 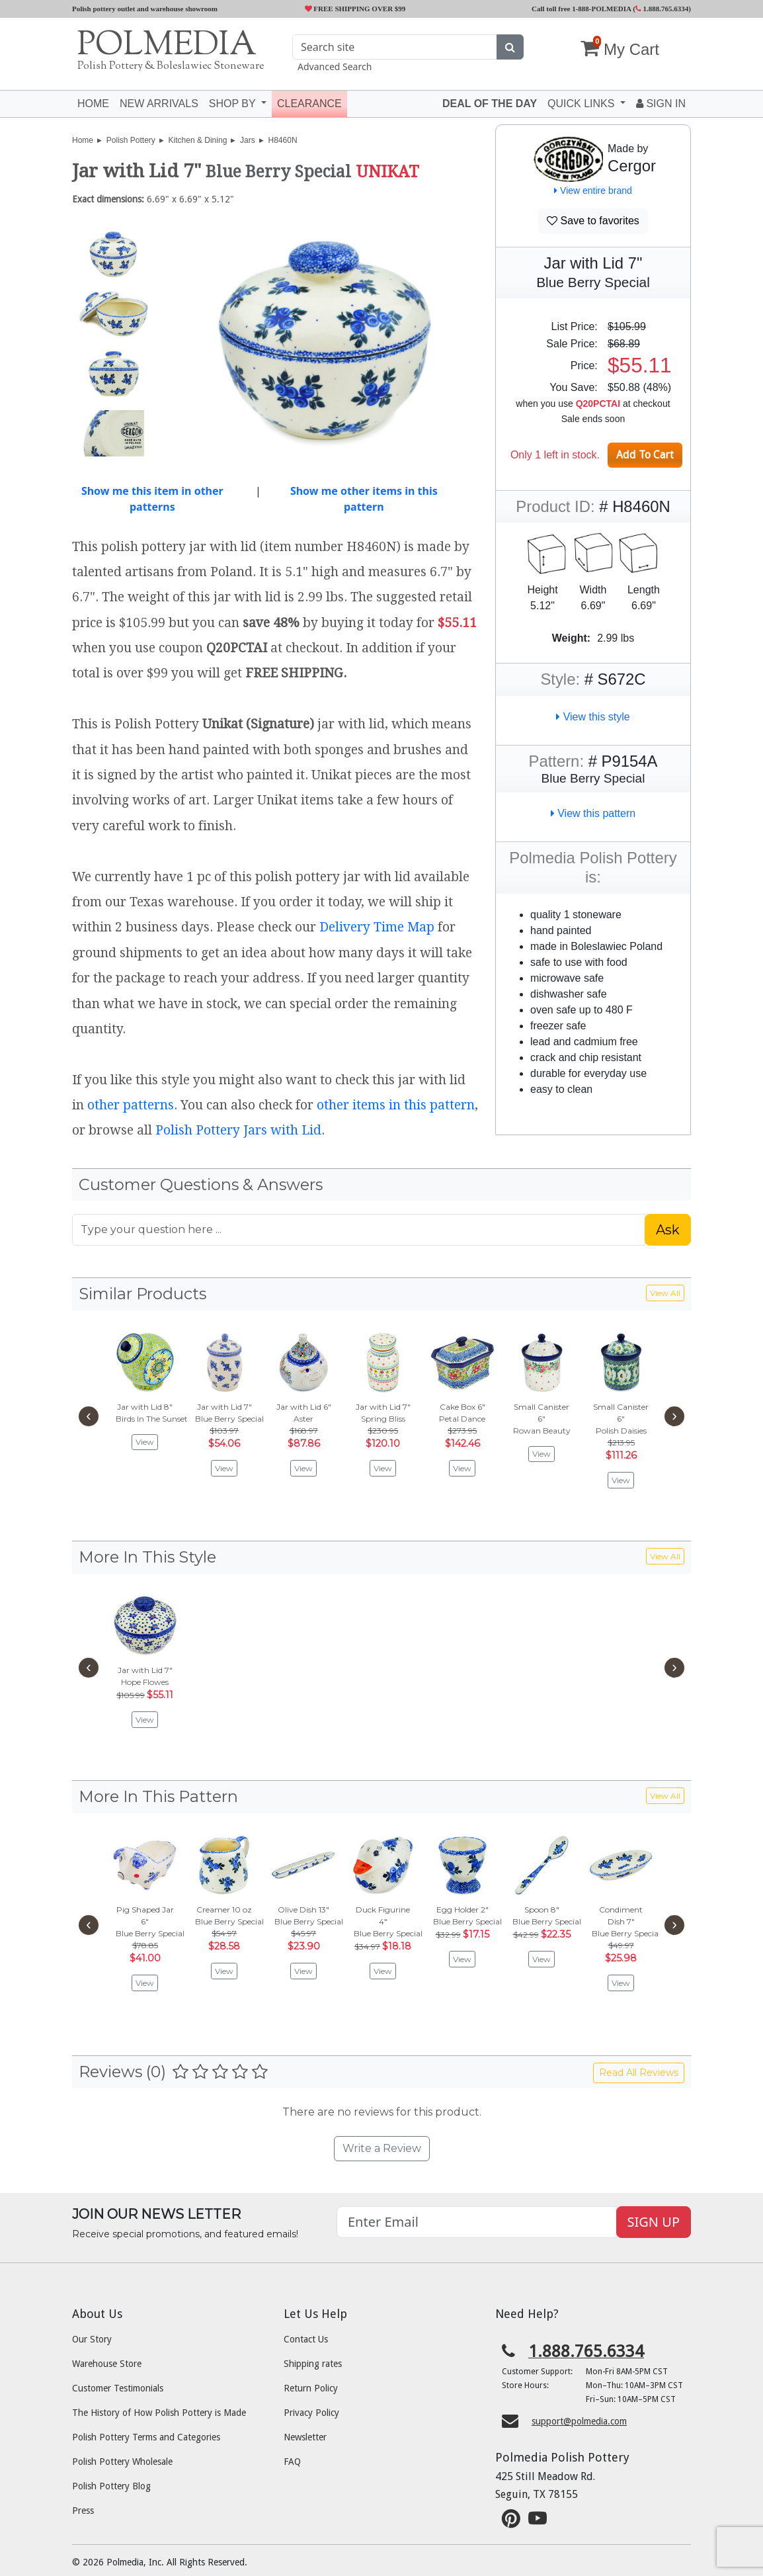 What do you see at coordinates (335, 66) in the screenshot?
I see `Advanced Search` at bounding box center [335, 66].